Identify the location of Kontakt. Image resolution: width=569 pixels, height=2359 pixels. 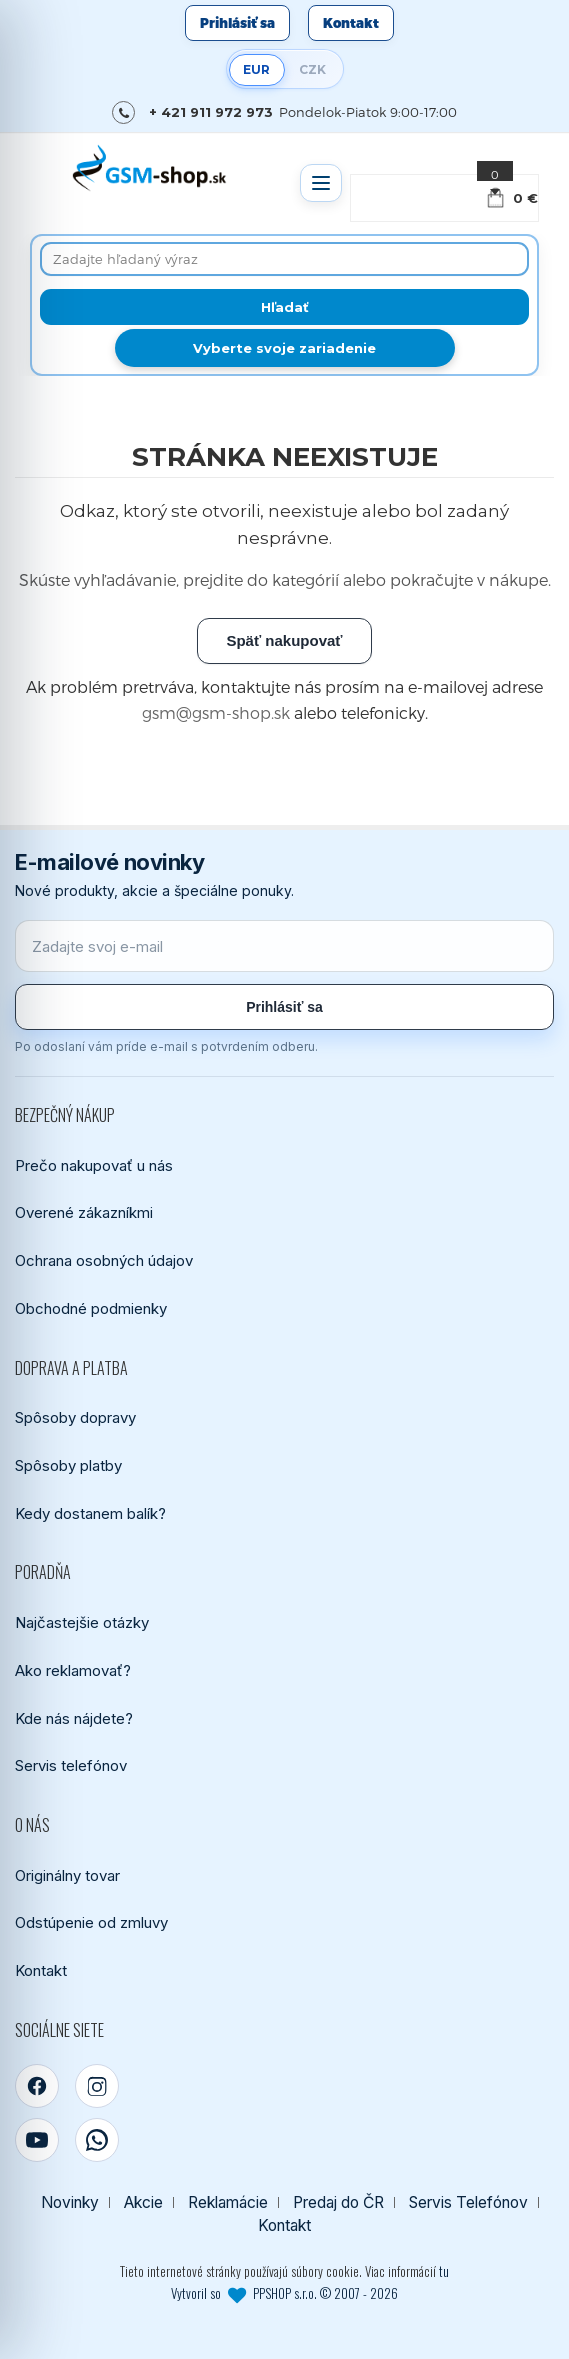
(351, 23).